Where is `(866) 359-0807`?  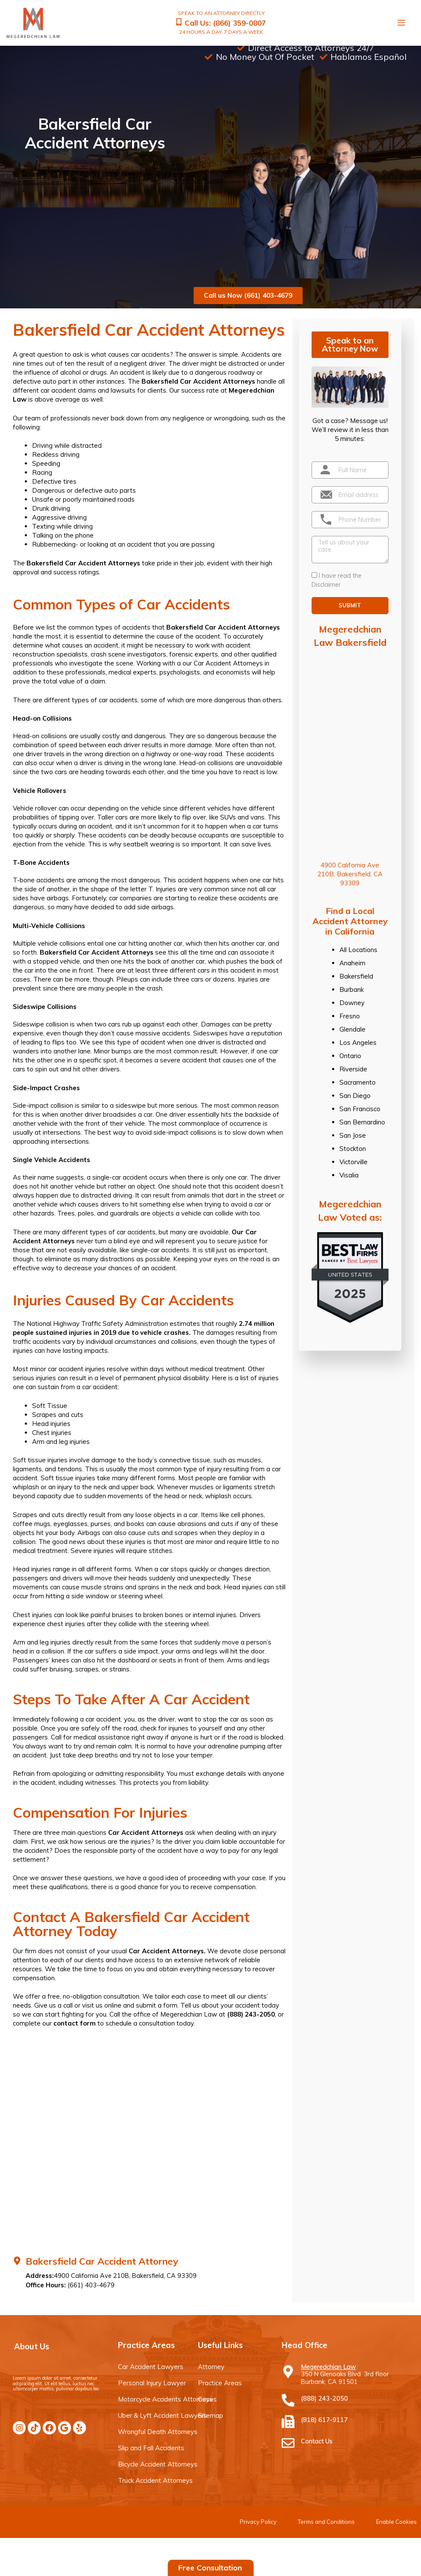
(866) 359-0807 is located at coordinates (239, 22).